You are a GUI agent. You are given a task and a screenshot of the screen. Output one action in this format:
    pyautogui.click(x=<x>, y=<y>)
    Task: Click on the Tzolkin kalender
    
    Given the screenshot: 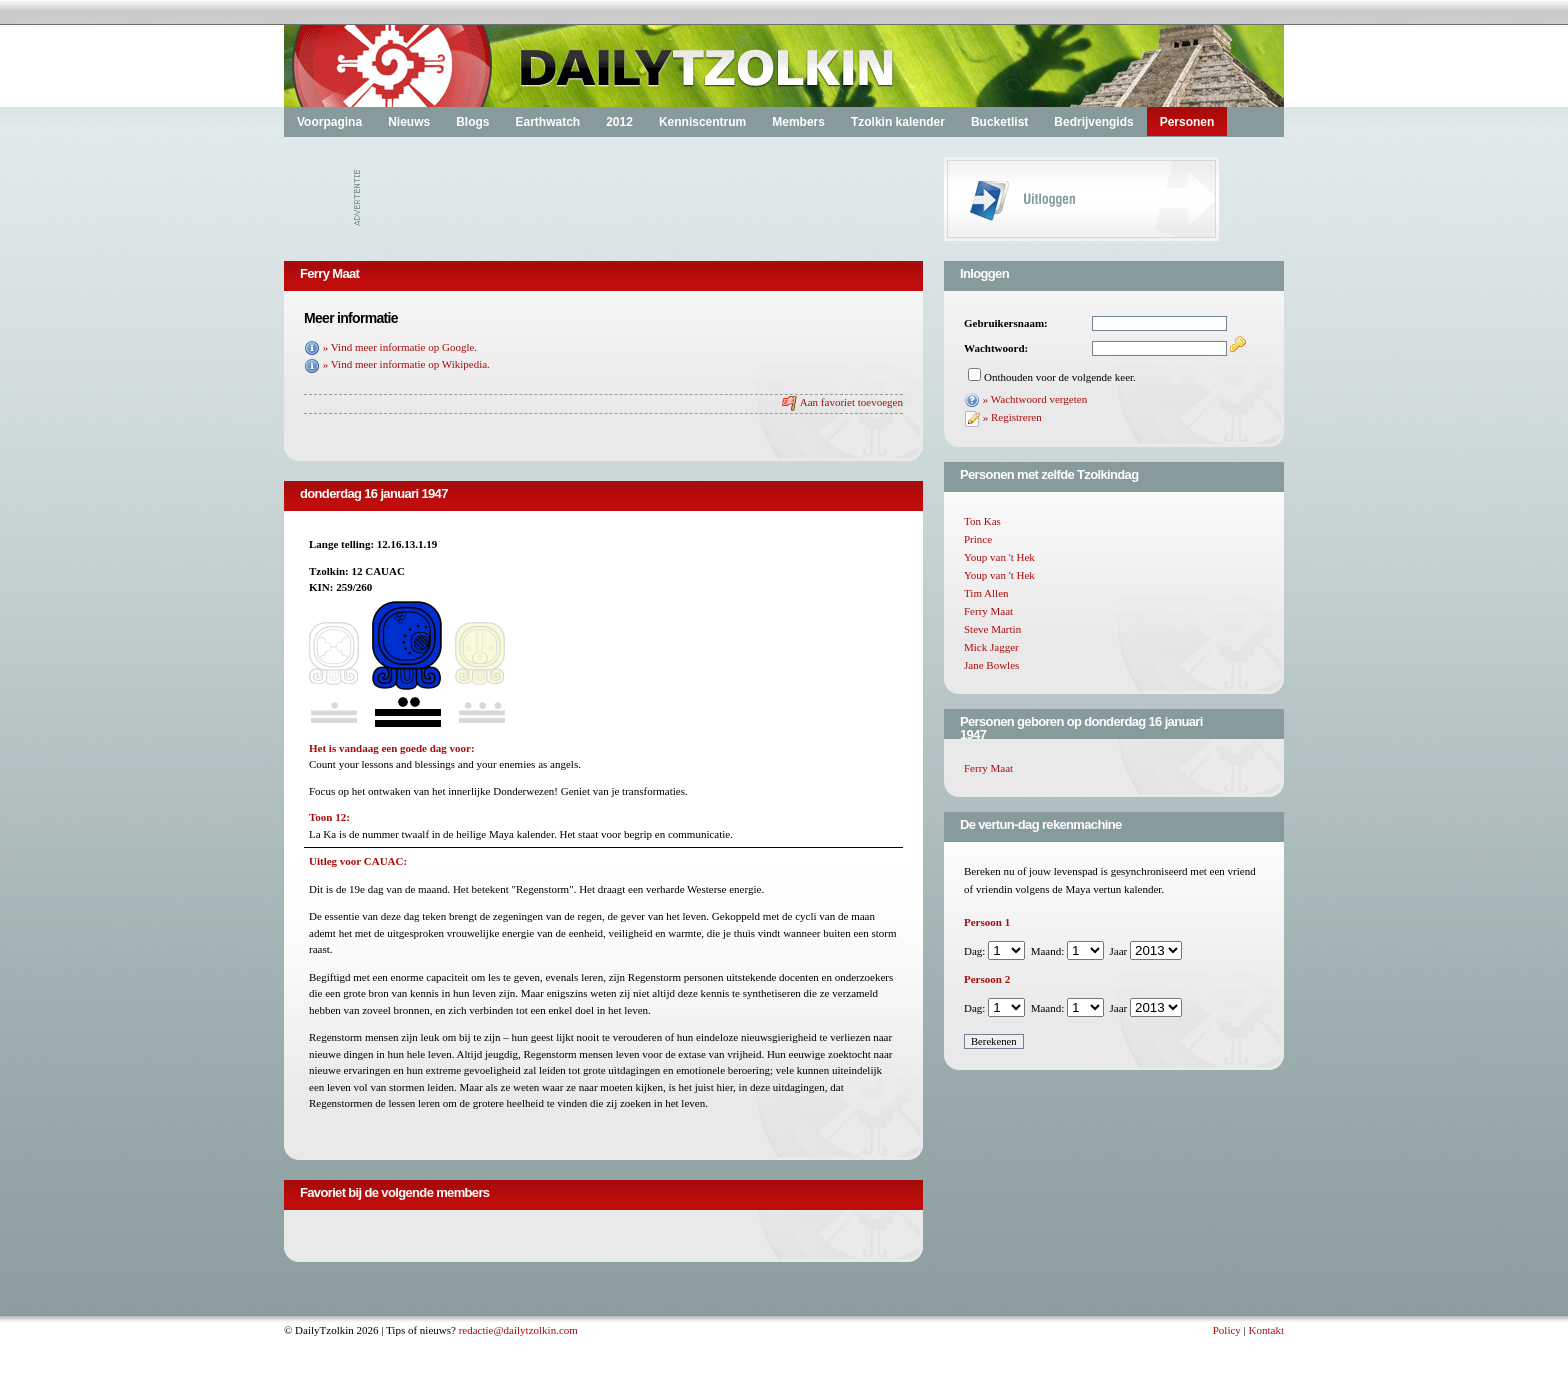 What is the action you would take?
    pyautogui.click(x=898, y=122)
    